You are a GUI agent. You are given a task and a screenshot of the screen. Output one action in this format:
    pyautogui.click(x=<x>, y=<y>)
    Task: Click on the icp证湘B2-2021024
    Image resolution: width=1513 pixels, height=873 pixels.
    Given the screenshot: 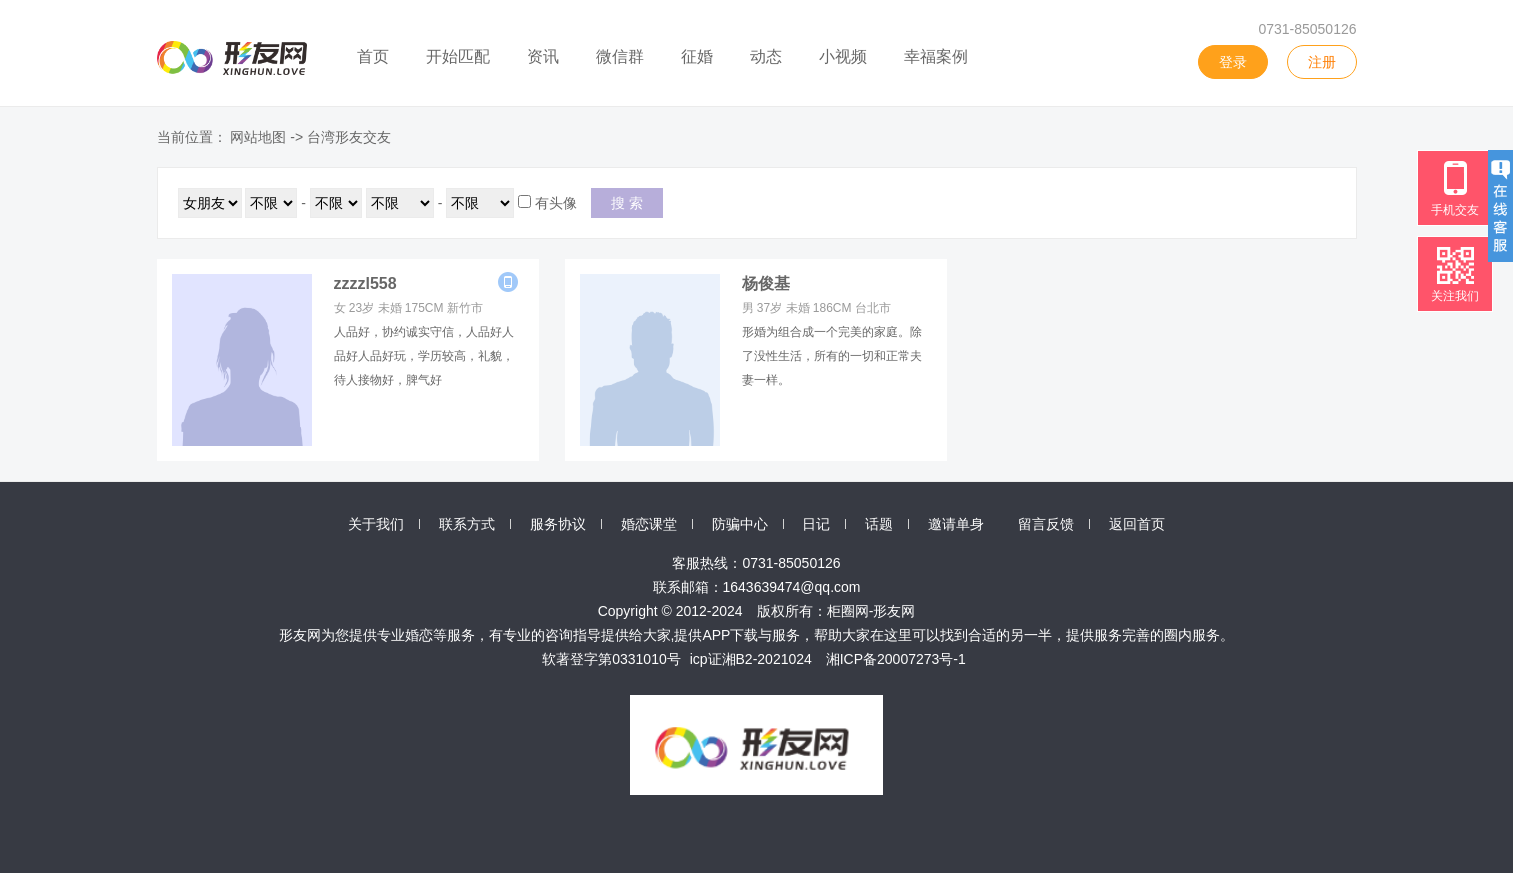 What is the action you would take?
    pyautogui.click(x=751, y=659)
    